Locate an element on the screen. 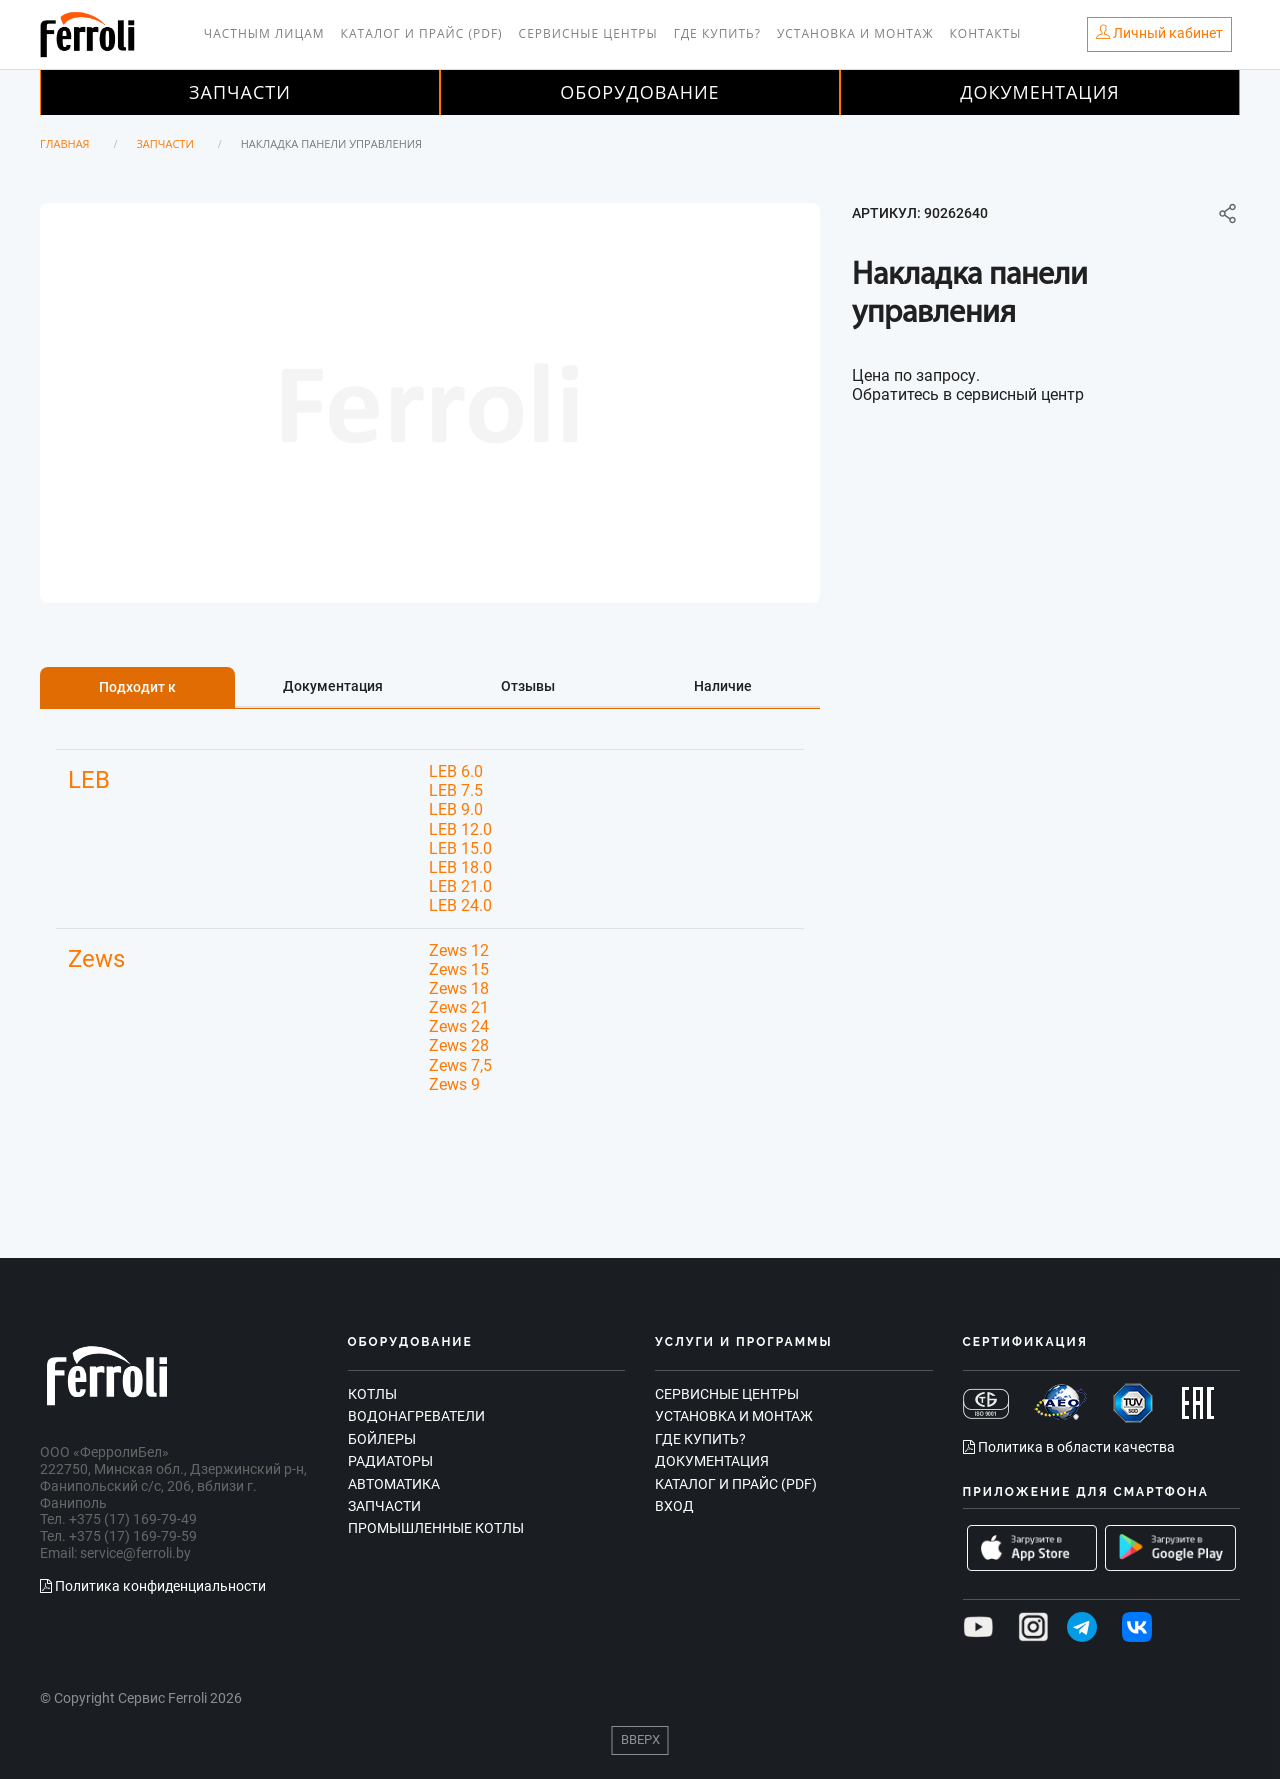 The image size is (1280, 1779). LEB 15.0 is located at coordinates (460, 848).